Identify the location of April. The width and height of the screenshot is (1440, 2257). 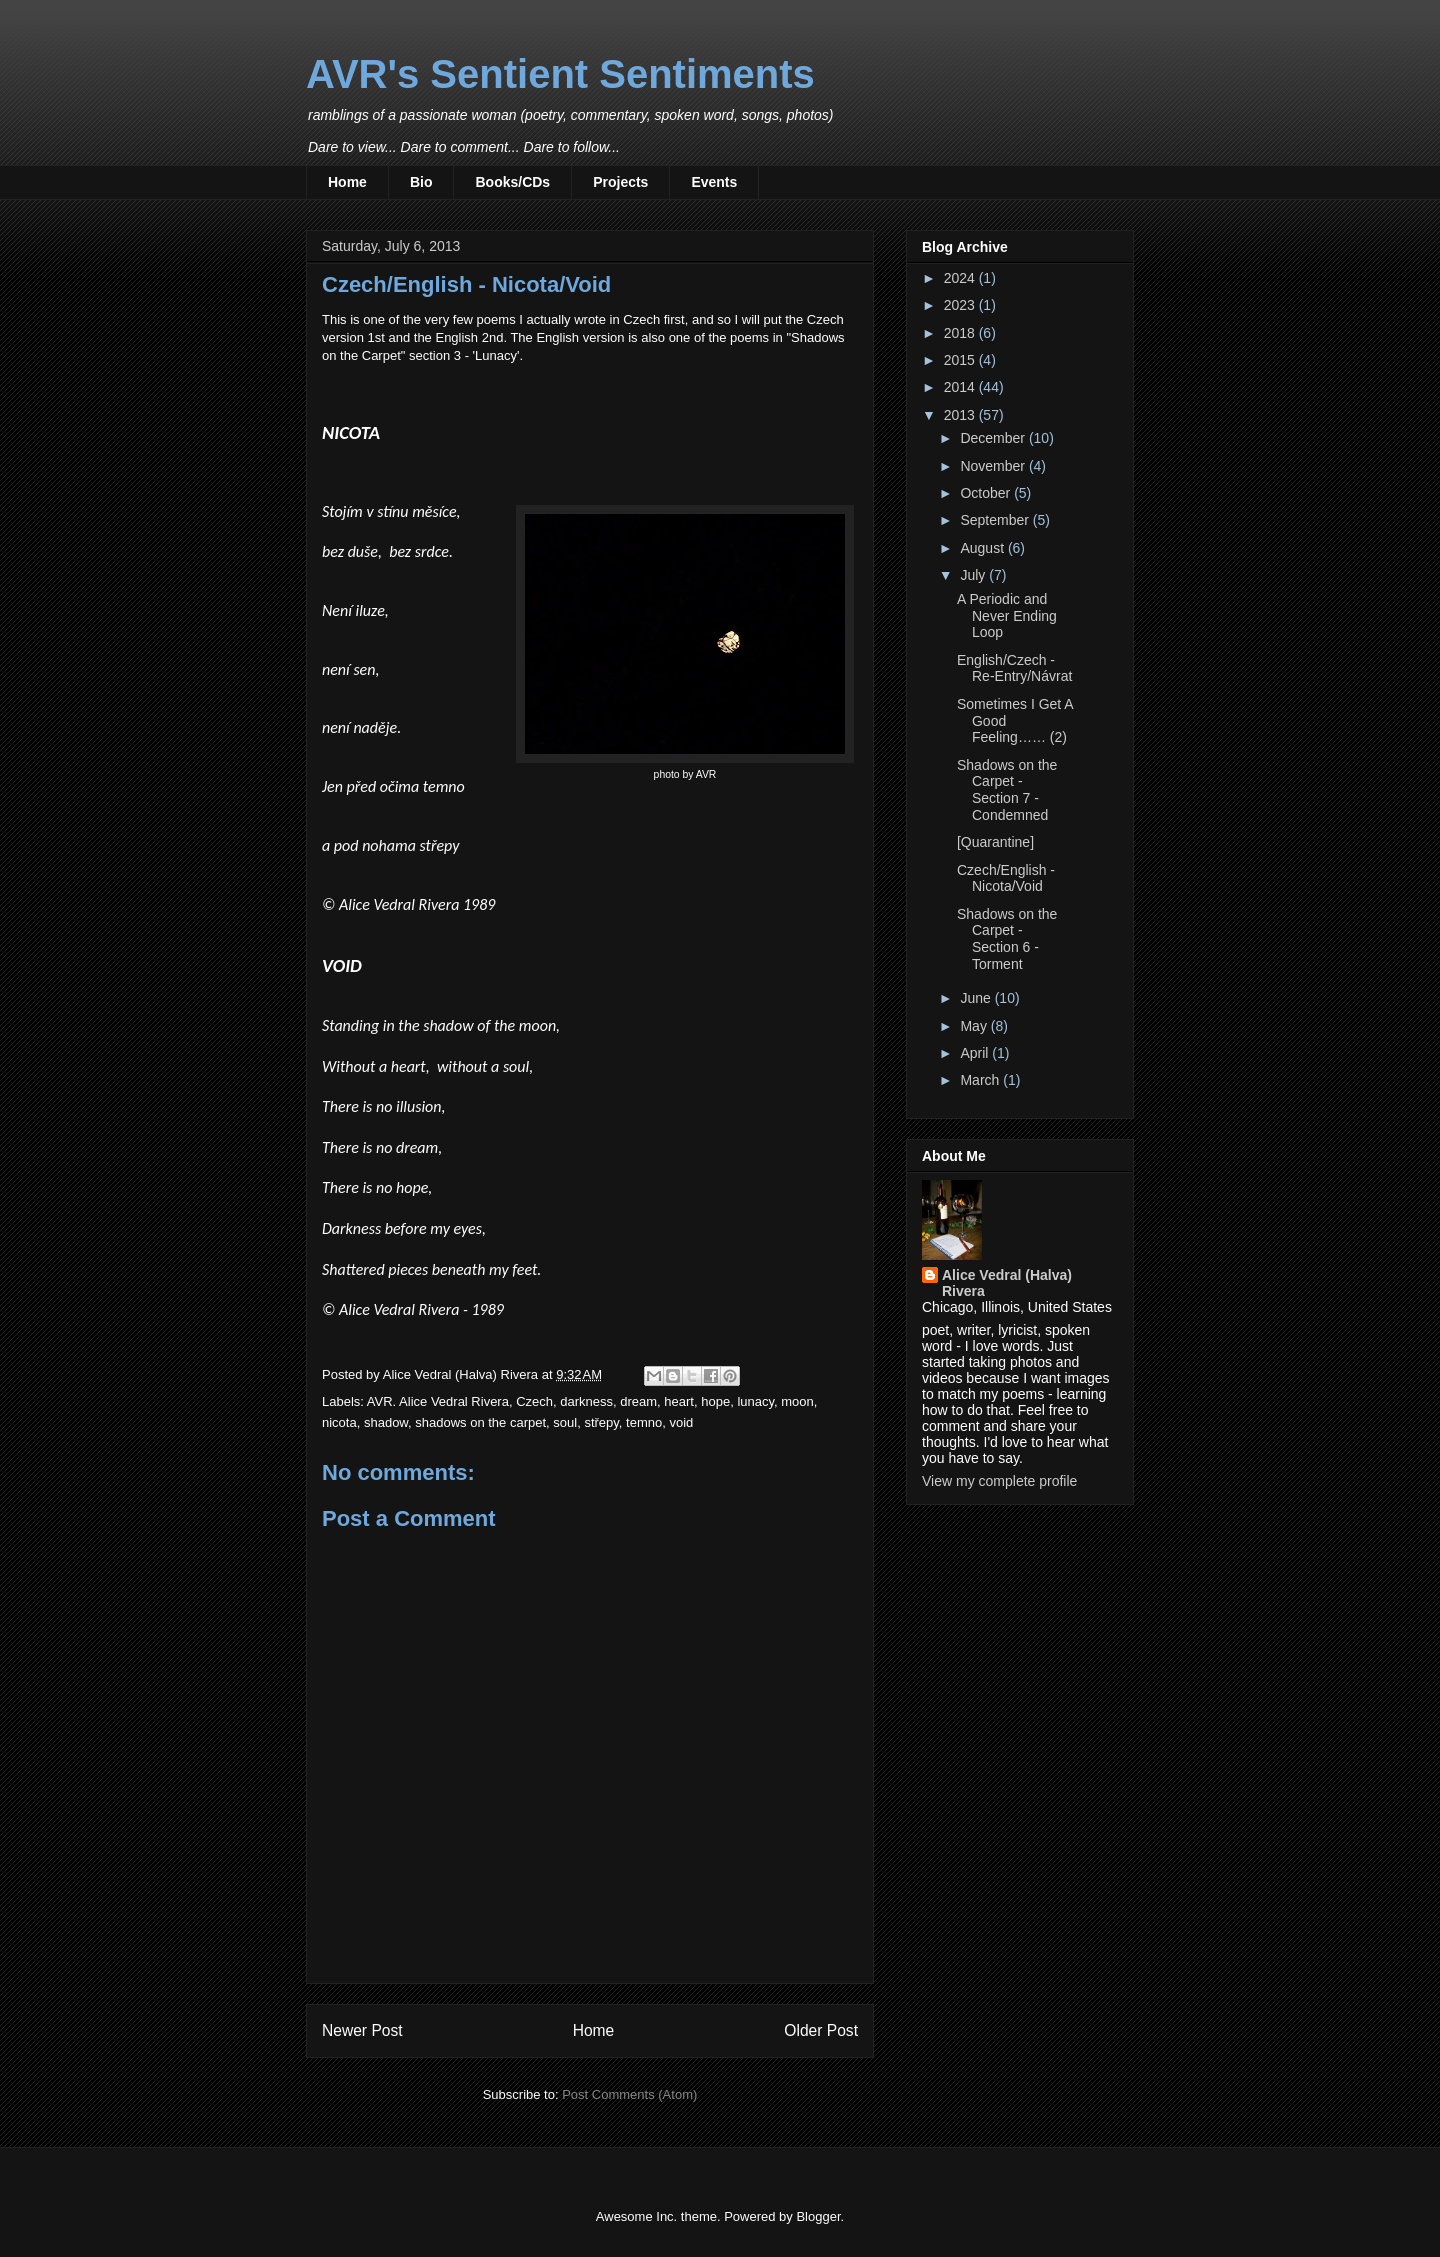
(976, 1053).